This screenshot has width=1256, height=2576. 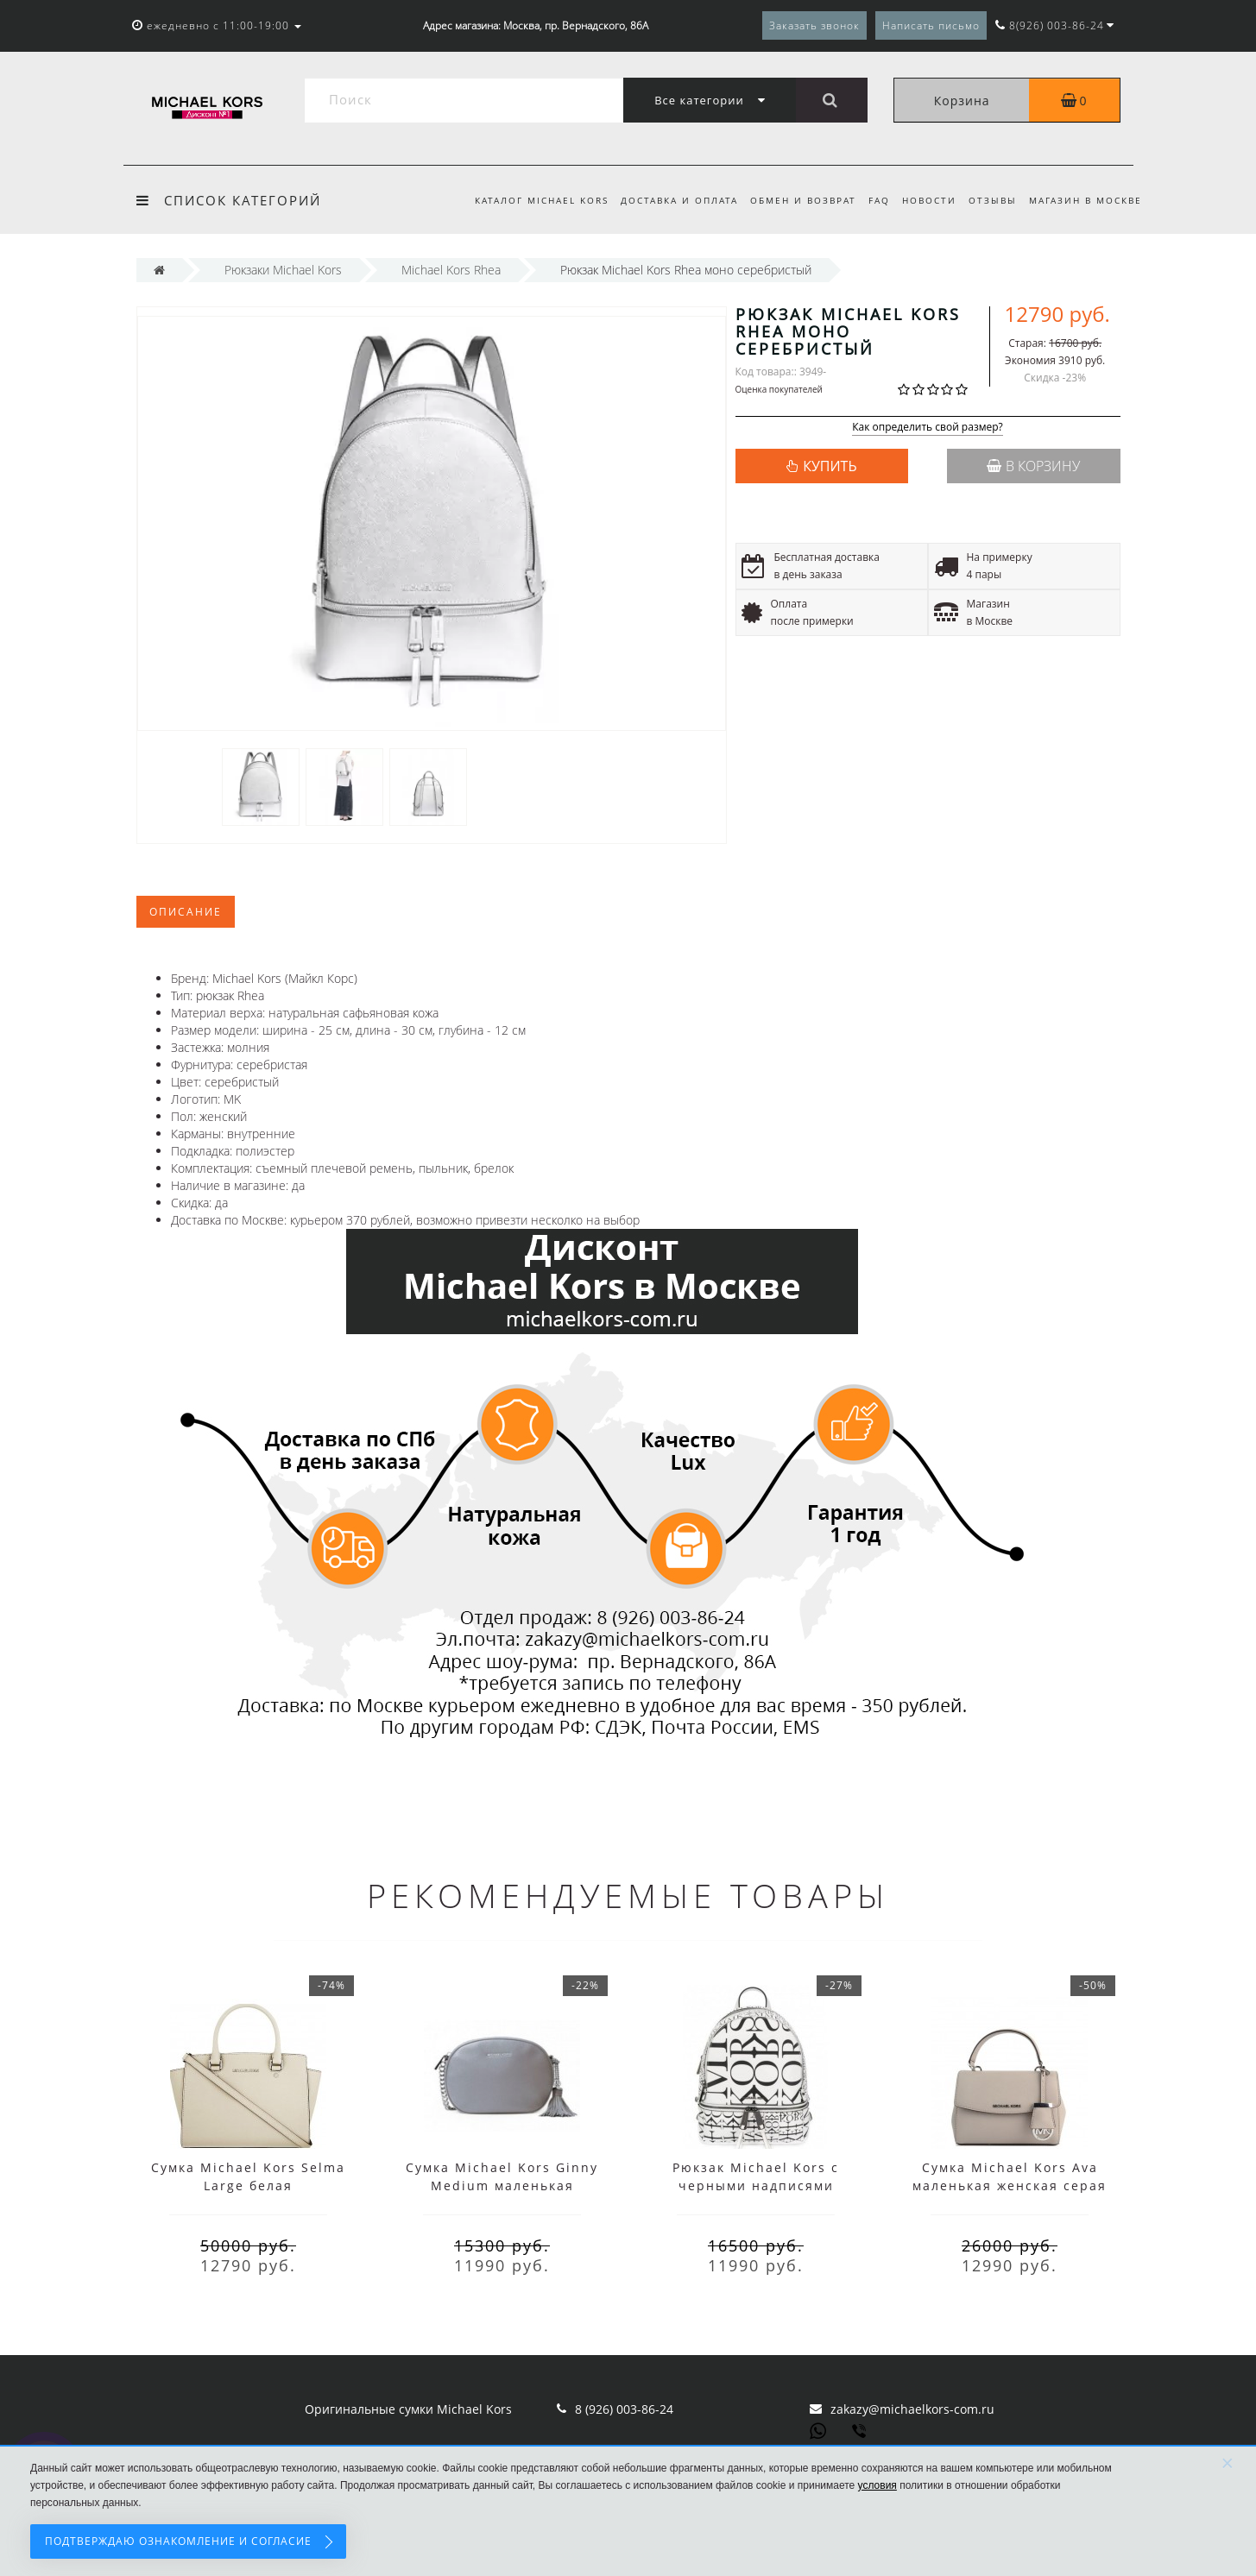 What do you see at coordinates (877, 2485) in the screenshot?
I see `условия` at bounding box center [877, 2485].